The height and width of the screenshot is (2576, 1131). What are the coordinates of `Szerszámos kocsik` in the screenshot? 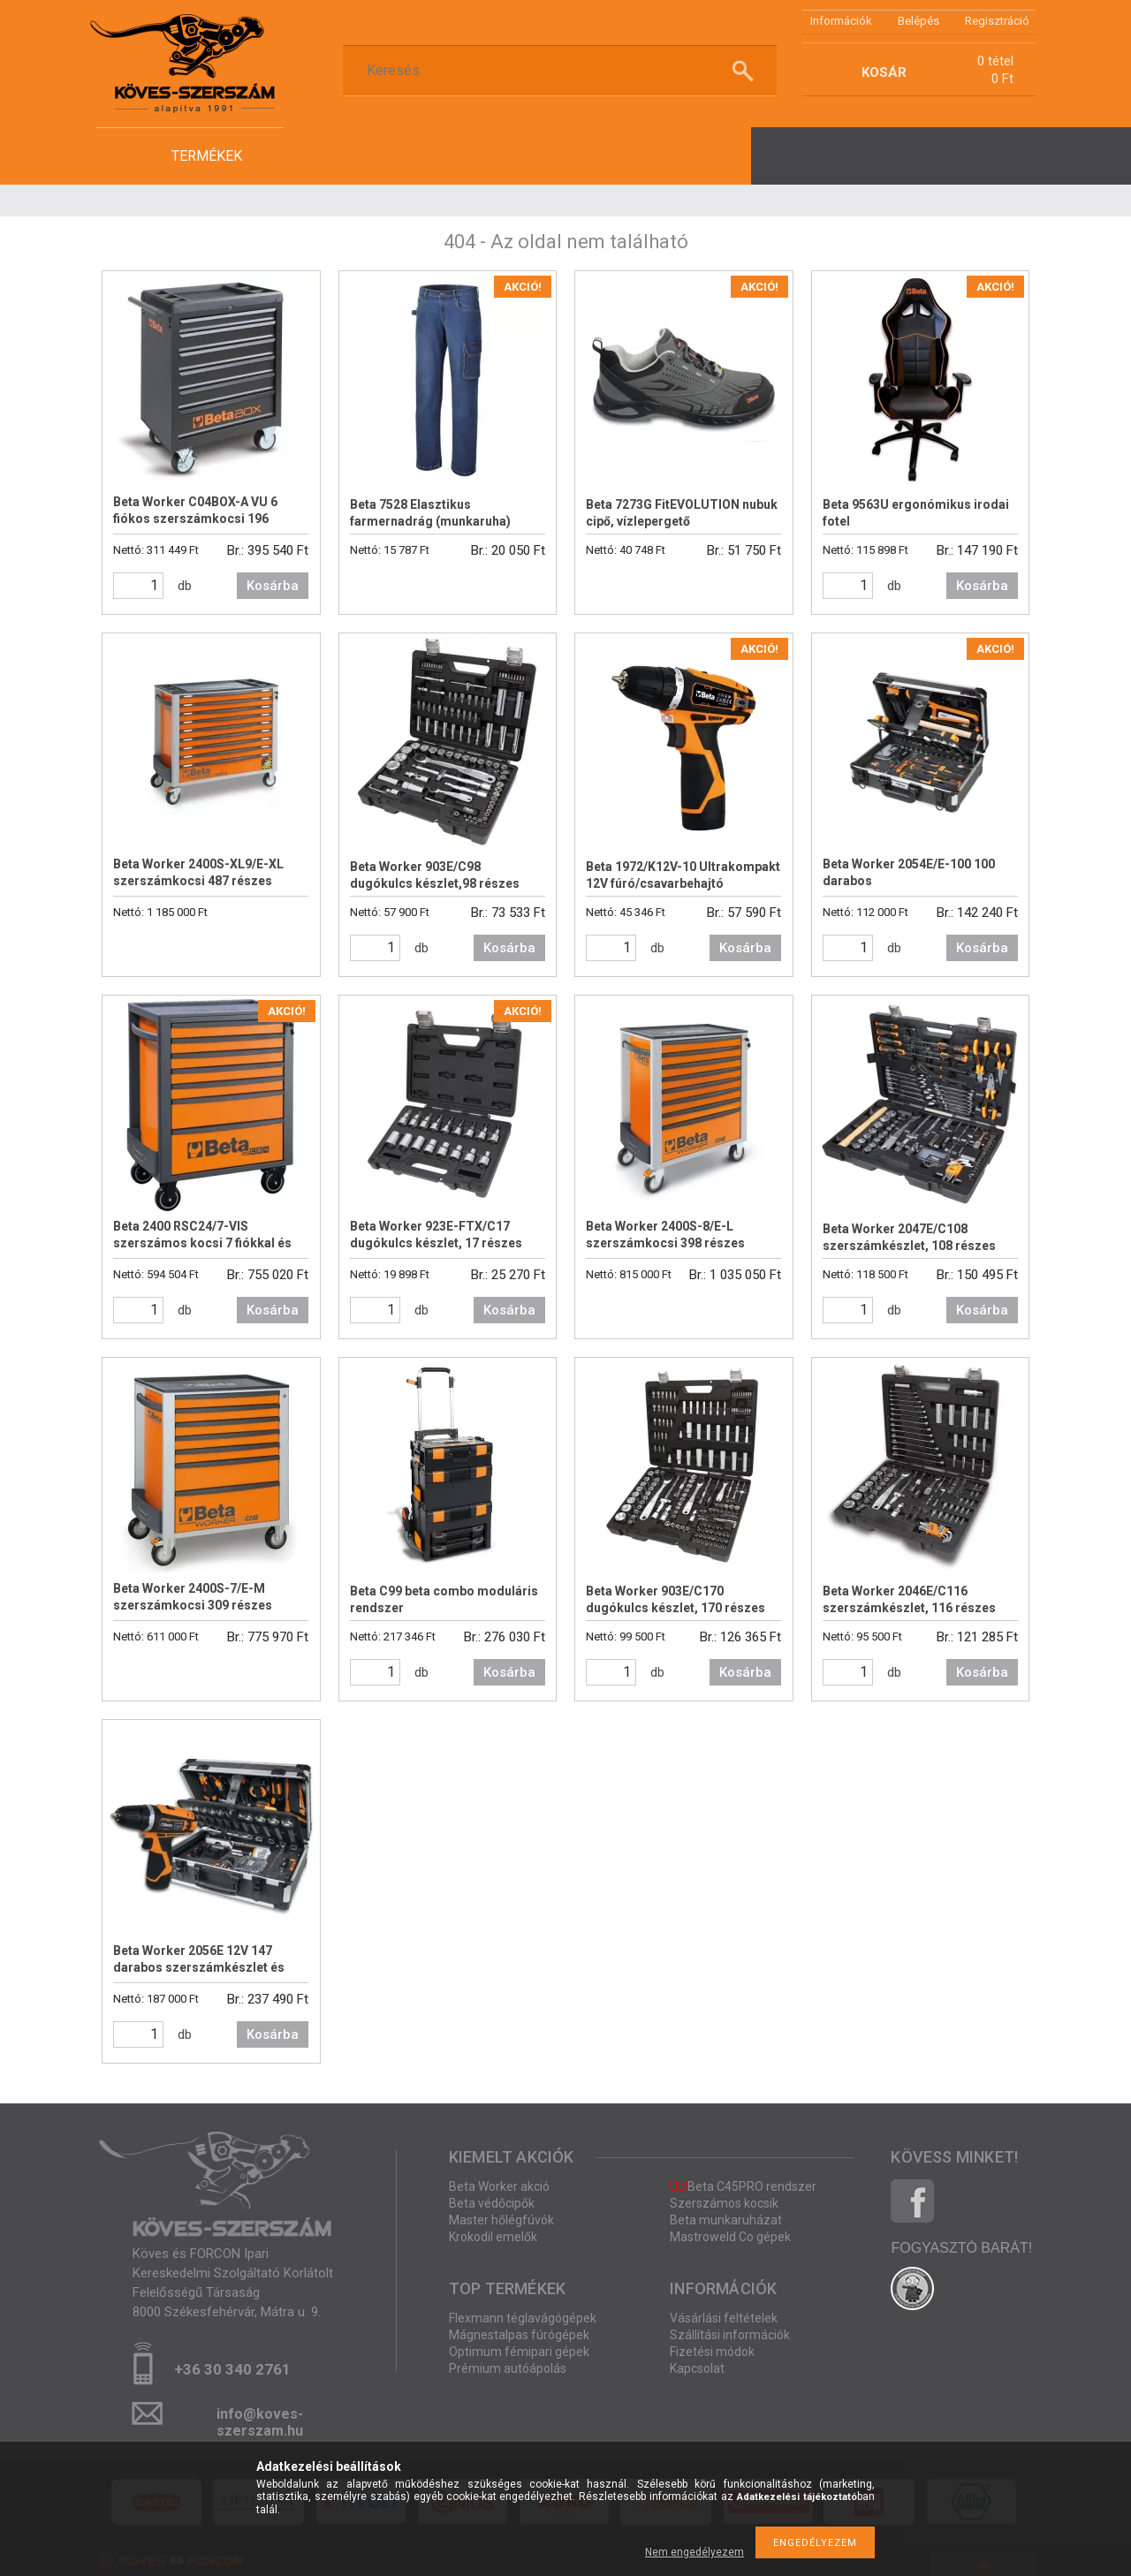 It's located at (724, 2203).